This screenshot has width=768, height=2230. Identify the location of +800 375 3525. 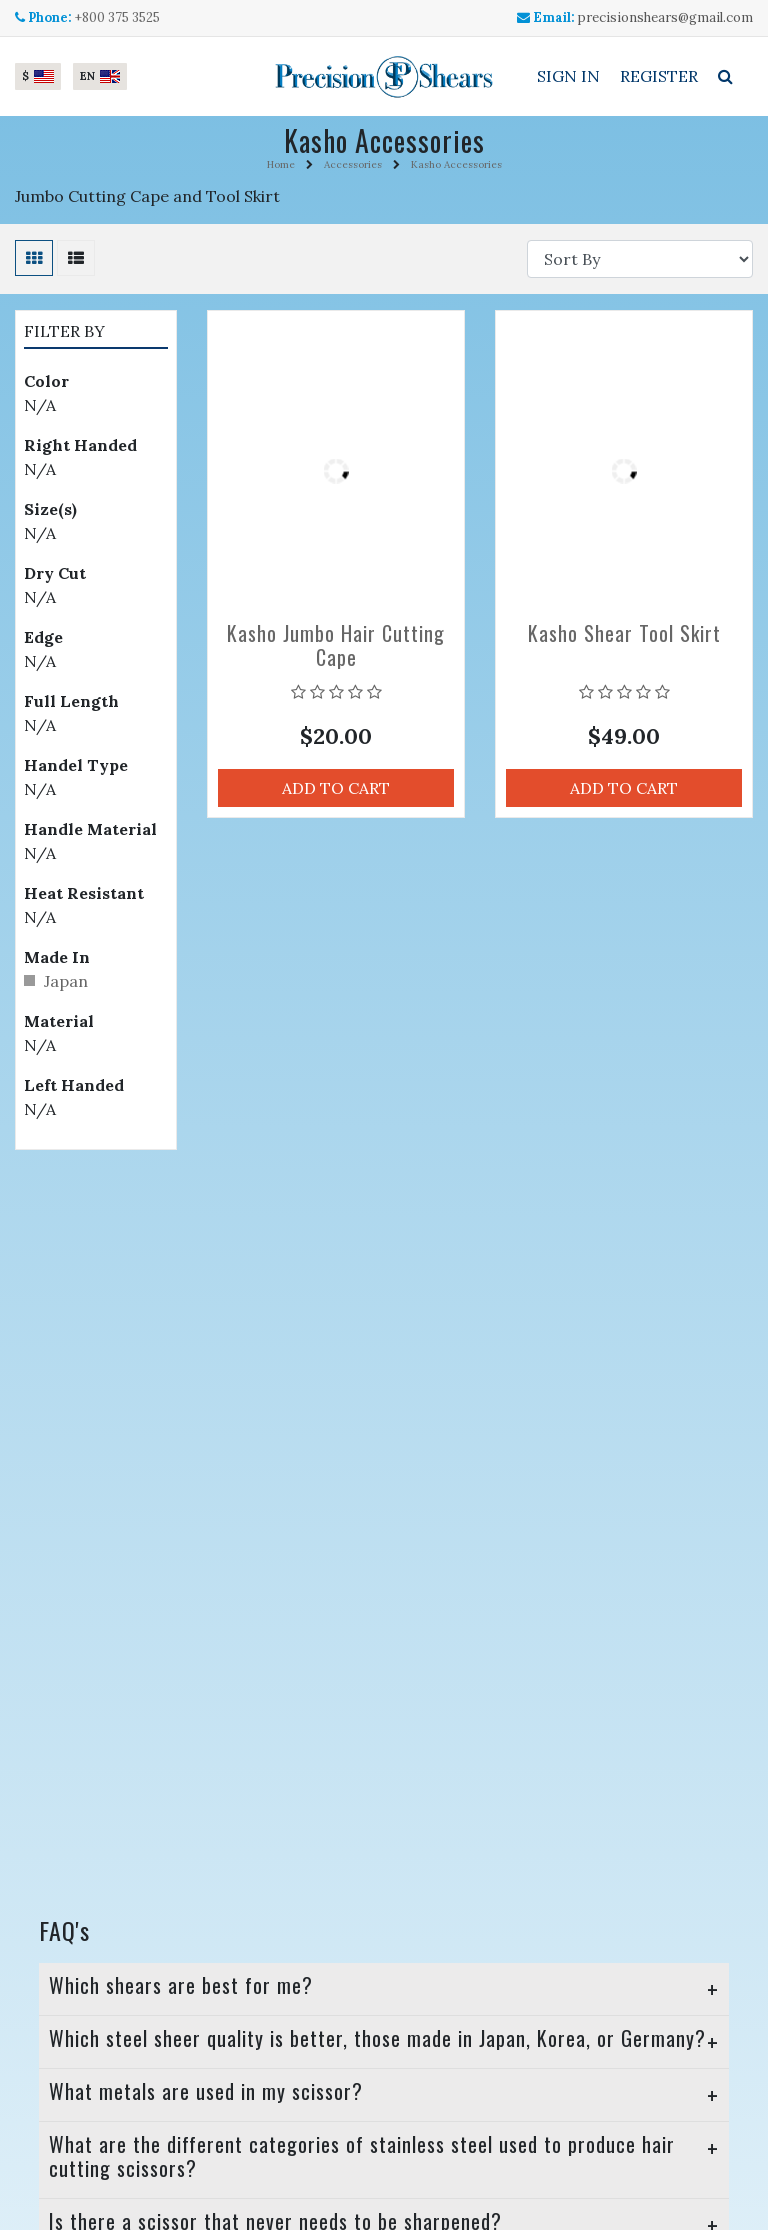
(117, 17).